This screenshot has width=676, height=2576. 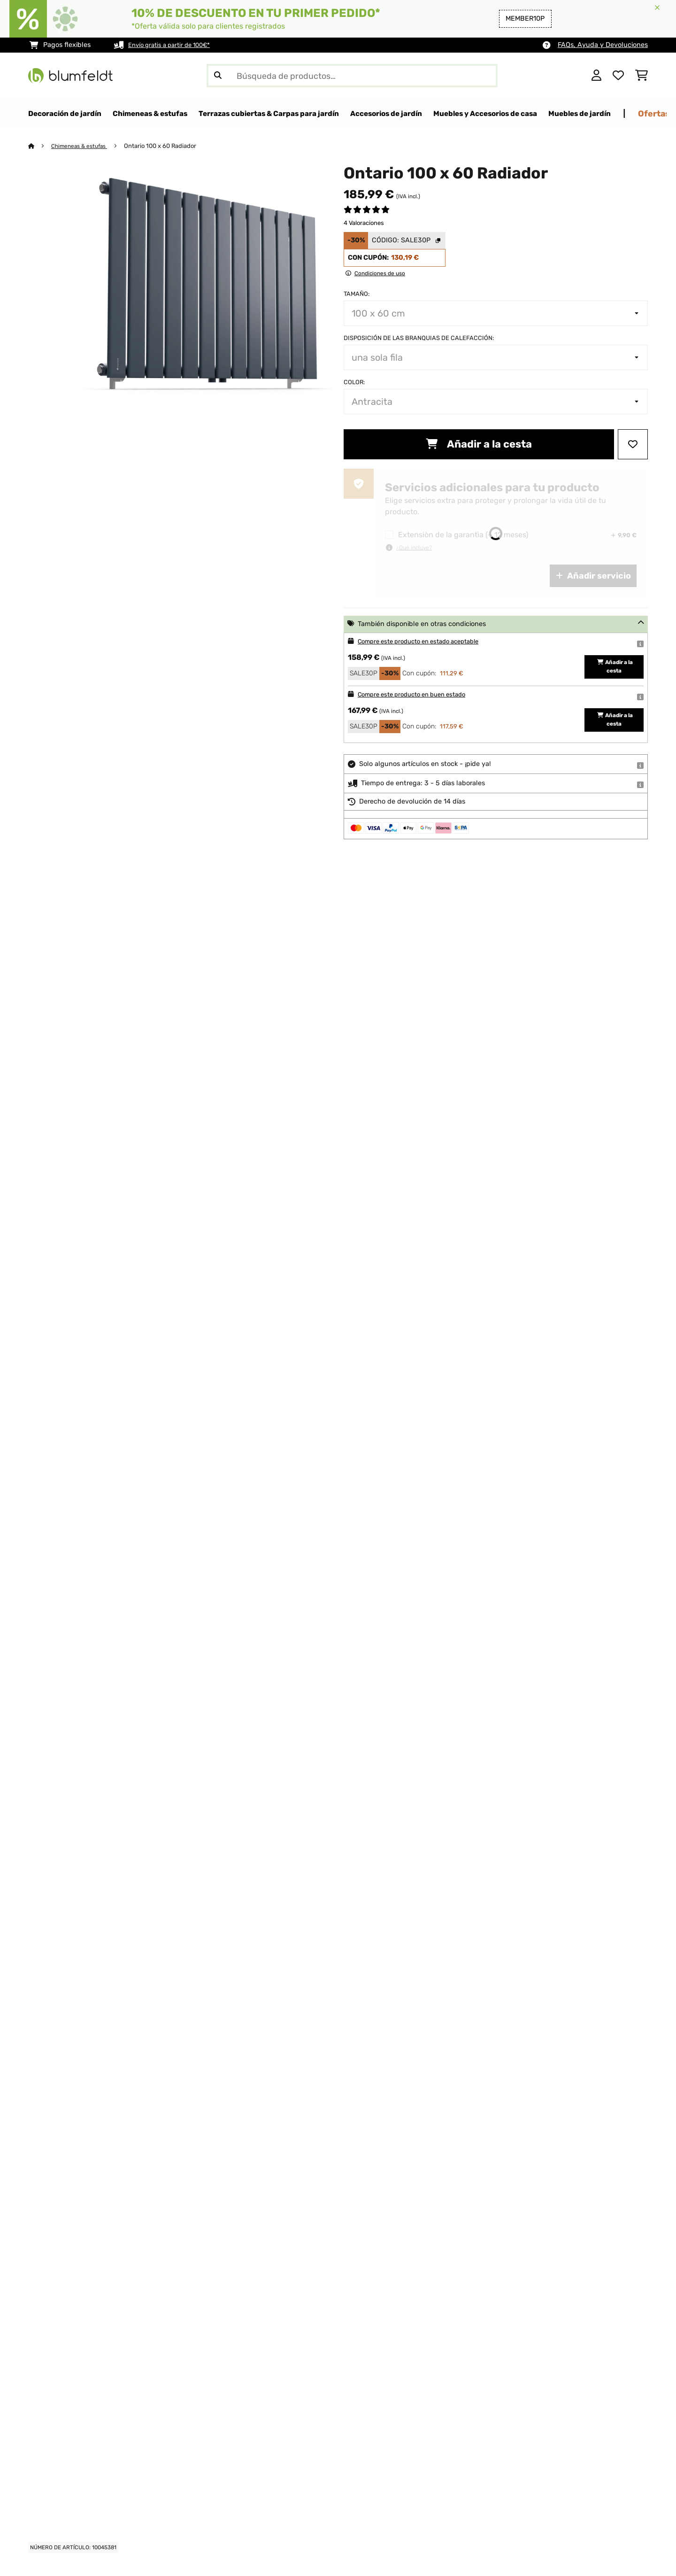 What do you see at coordinates (596, 75) in the screenshot?
I see `[Cuenta]` at bounding box center [596, 75].